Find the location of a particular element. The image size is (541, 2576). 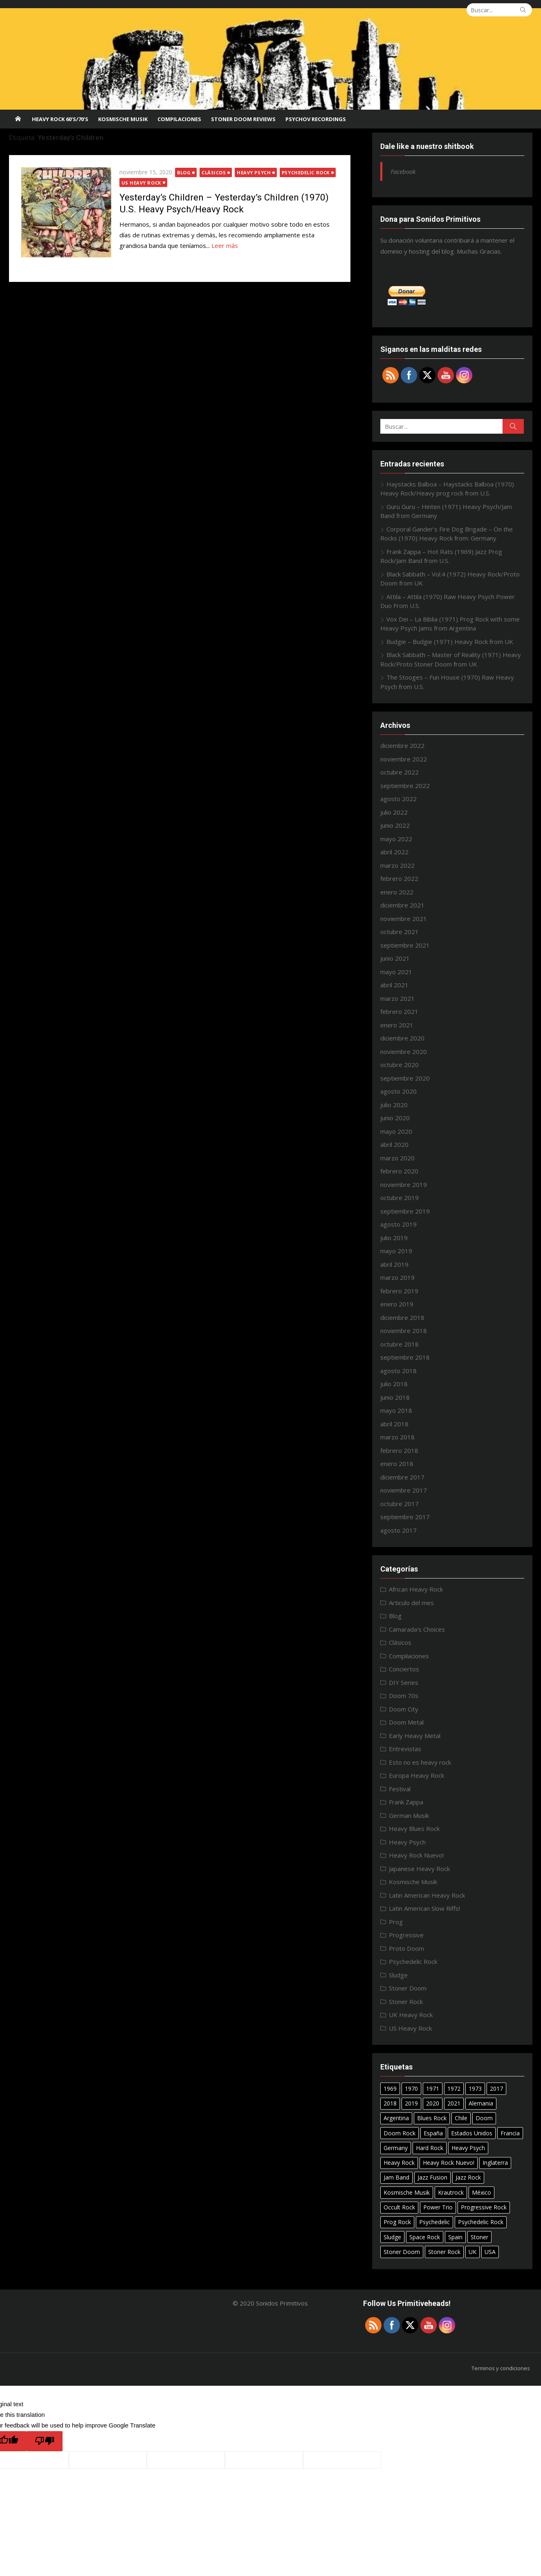

mayo 2020 is located at coordinates (396, 1131).